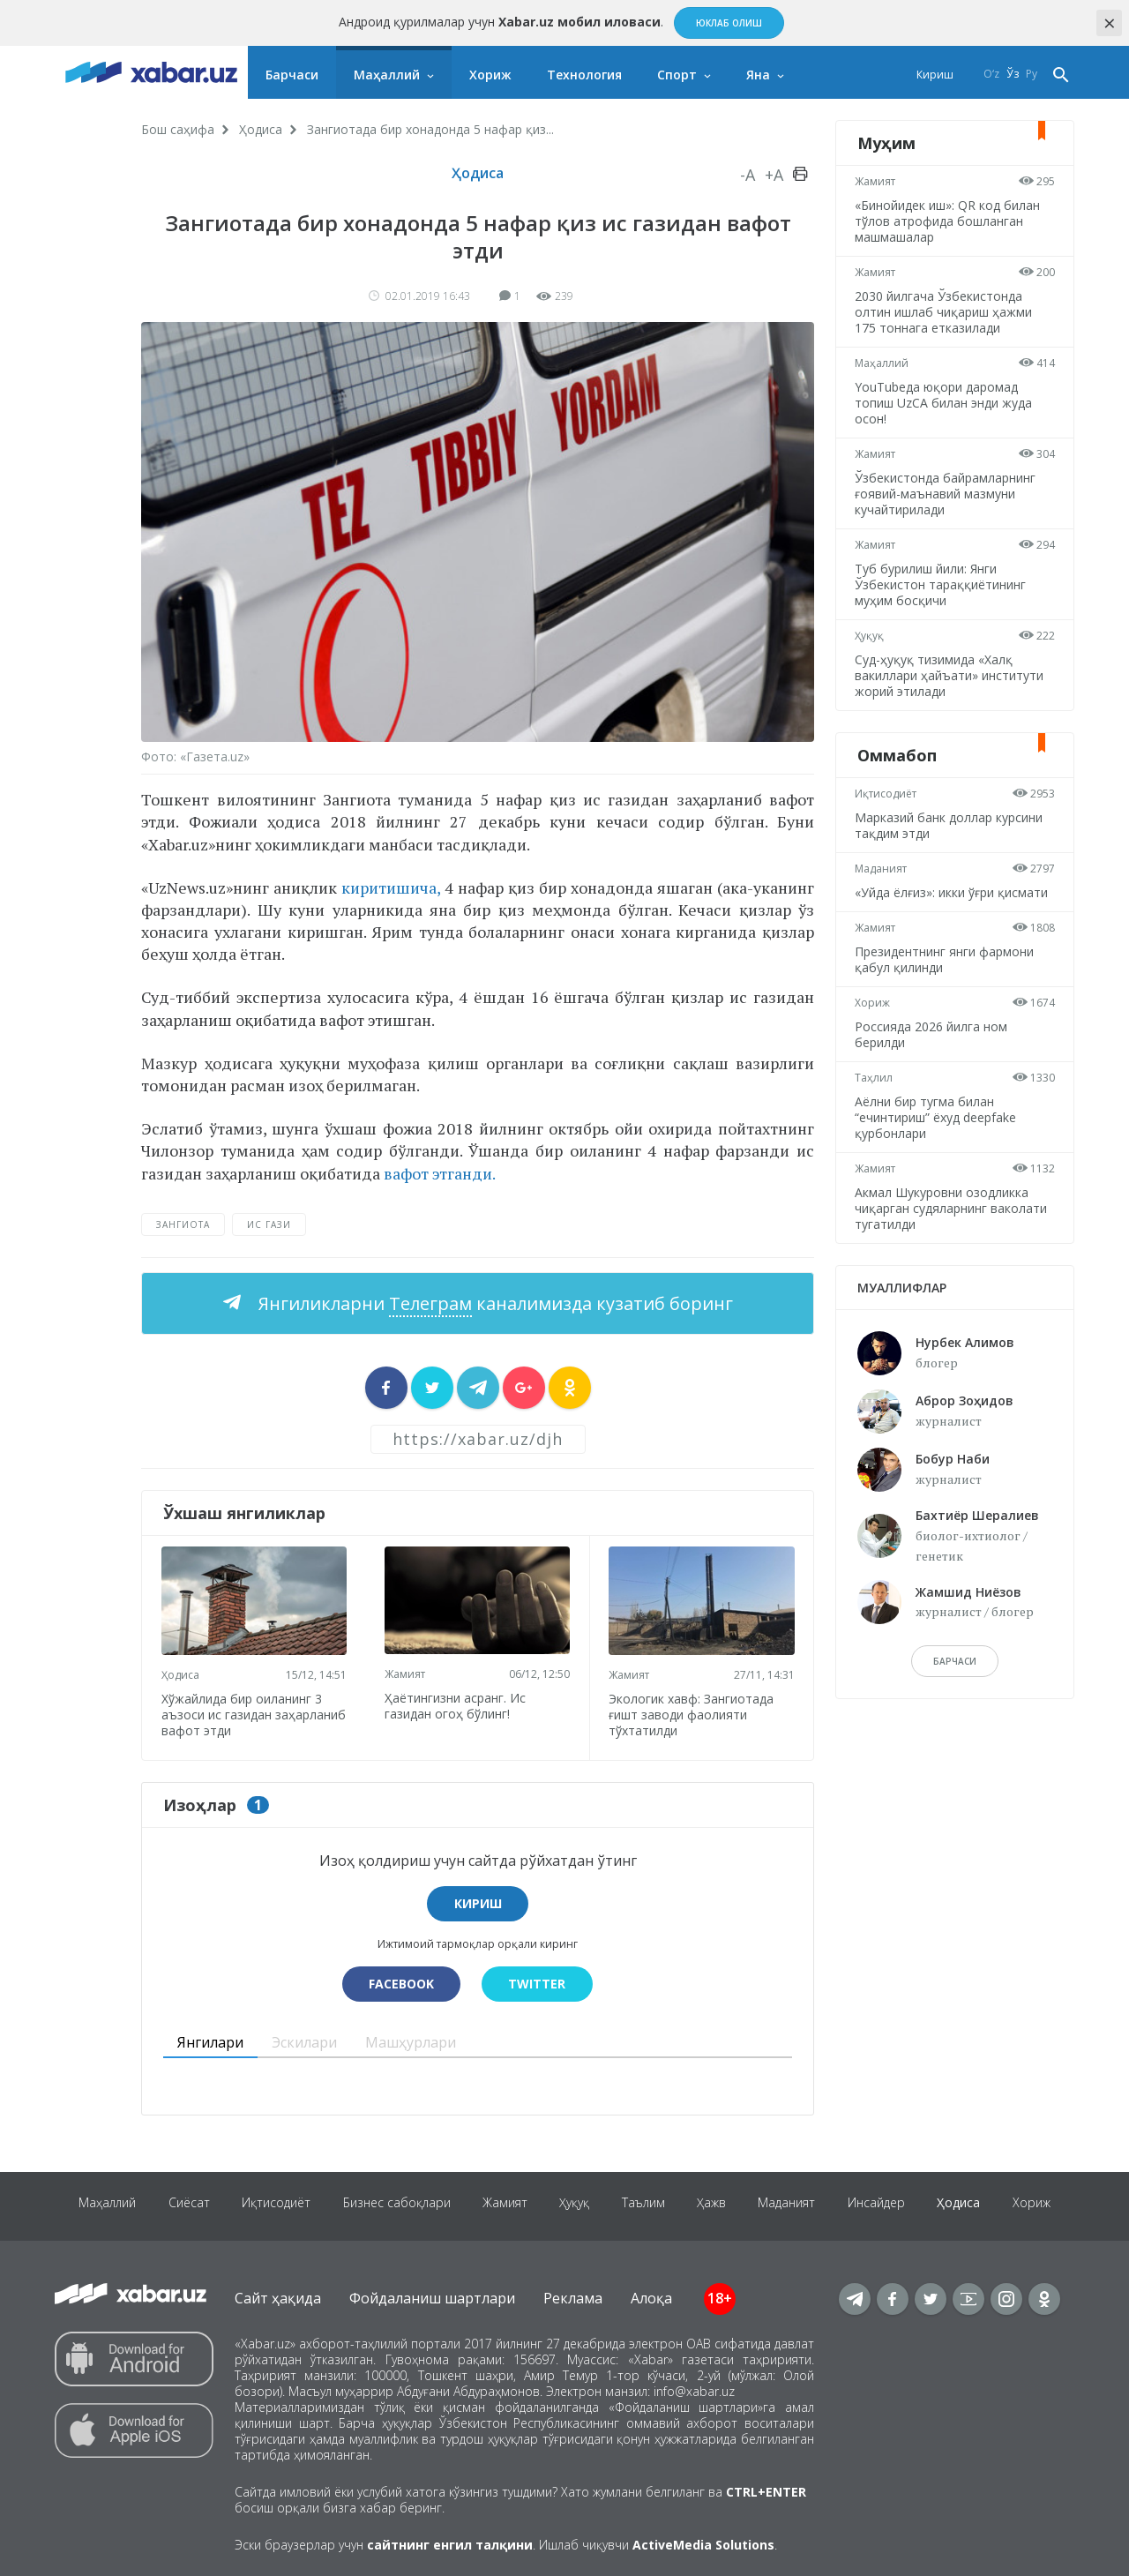 This screenshot has height=2576, width=1129. I want to click on Технология, so click(584, 74).